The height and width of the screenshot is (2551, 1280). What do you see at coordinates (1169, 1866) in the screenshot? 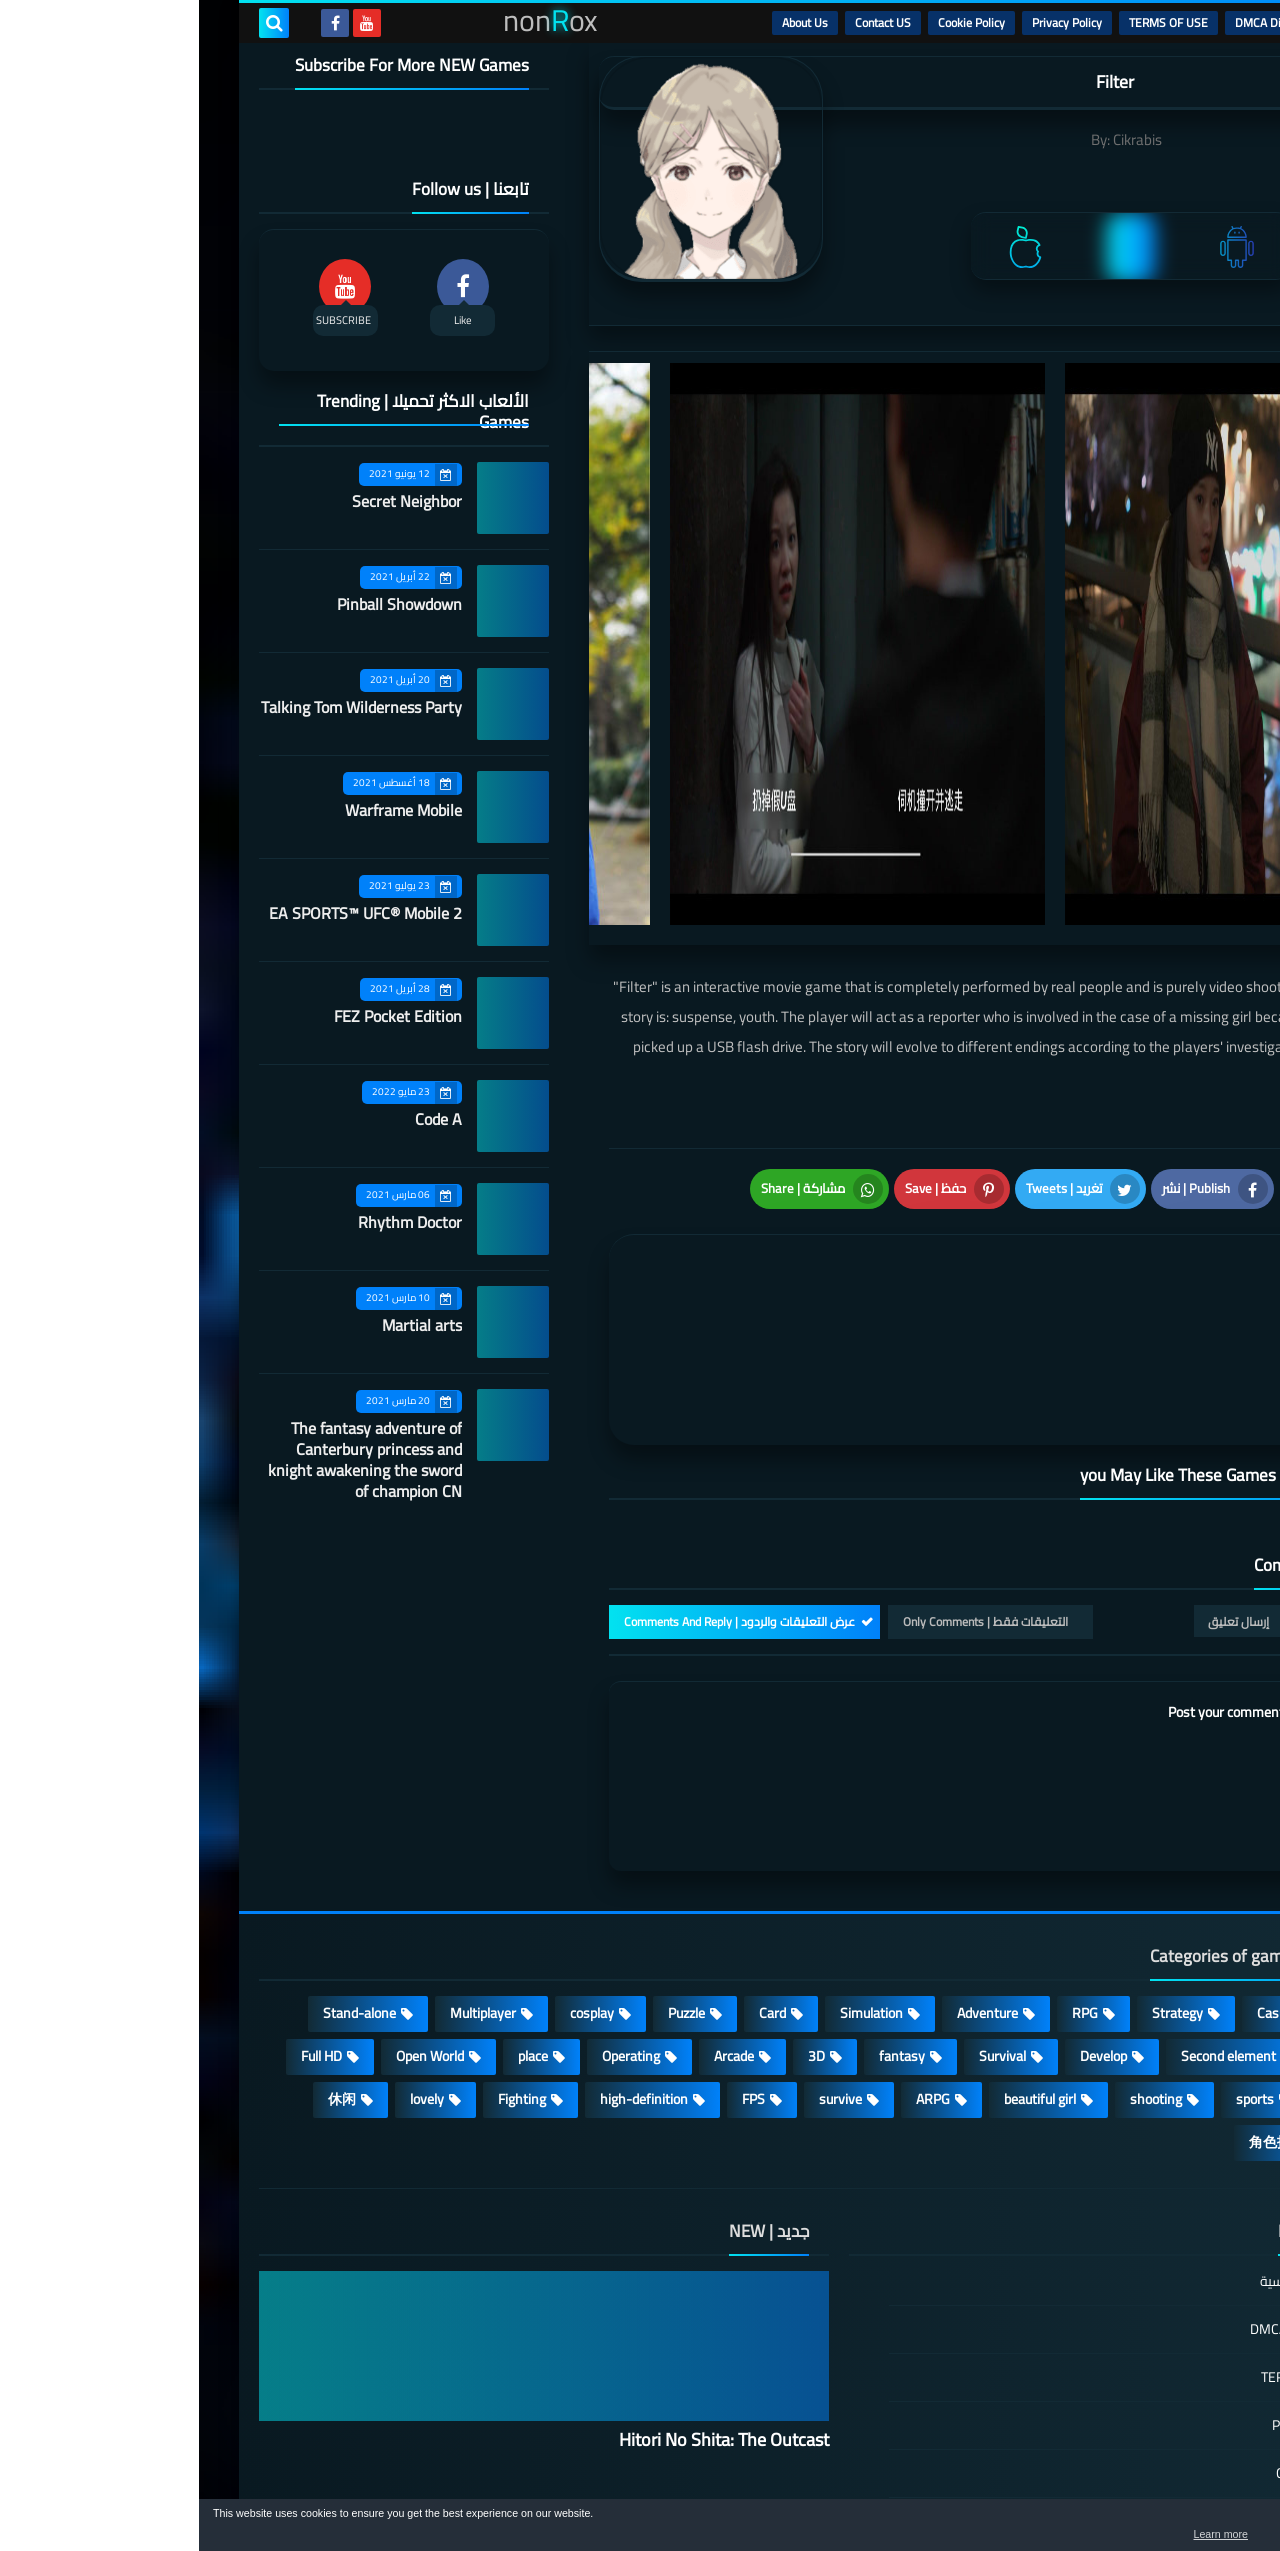
I see `Action` at bounding box center [1169, 1866].